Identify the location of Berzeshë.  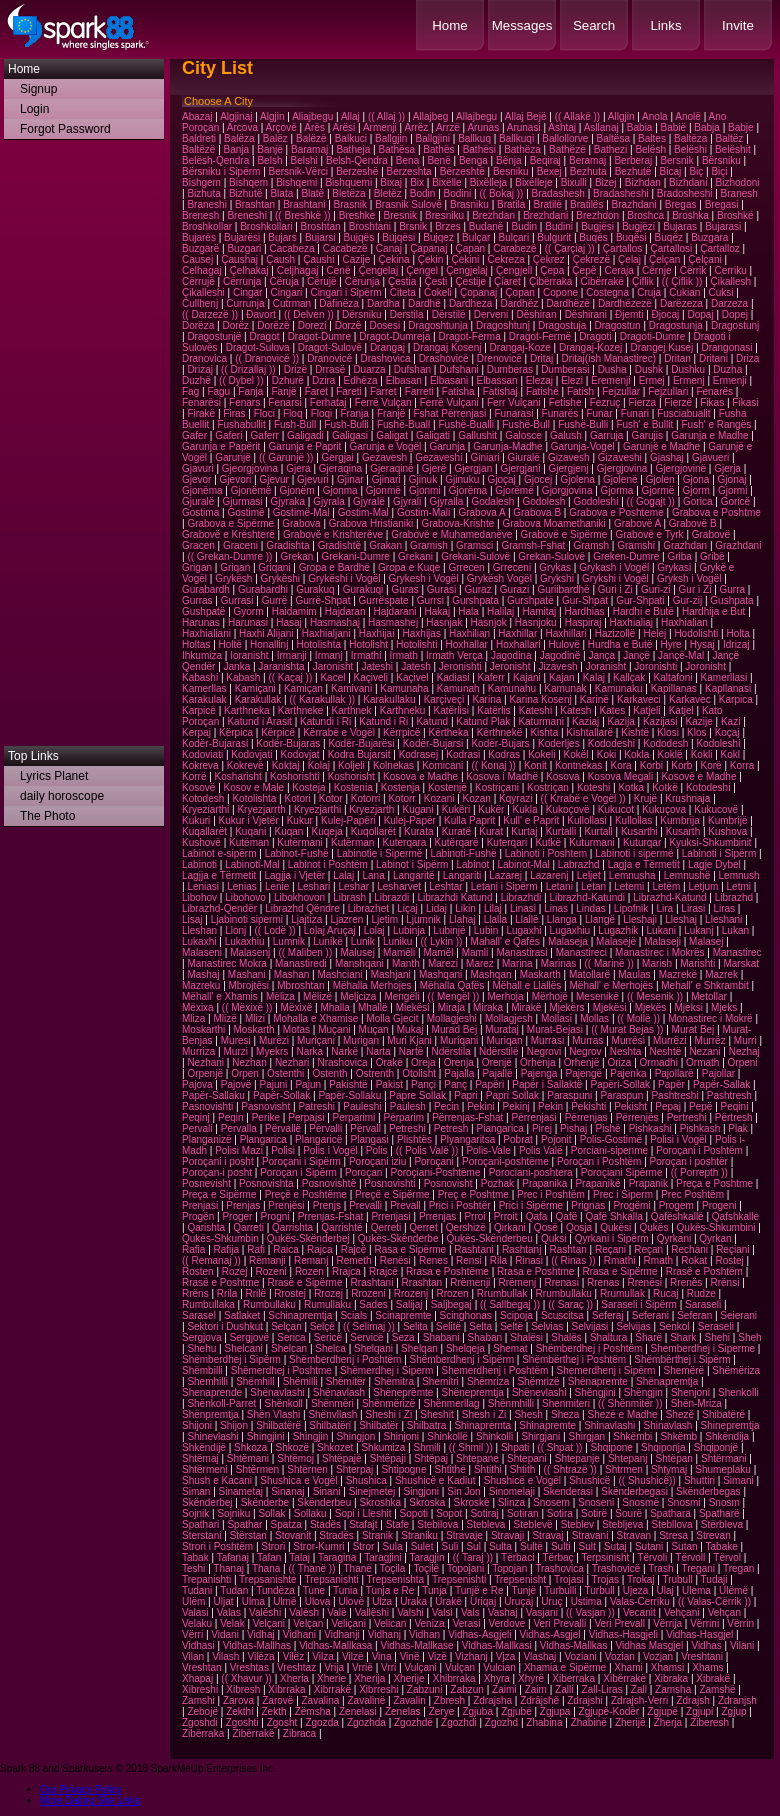
(357, 171).